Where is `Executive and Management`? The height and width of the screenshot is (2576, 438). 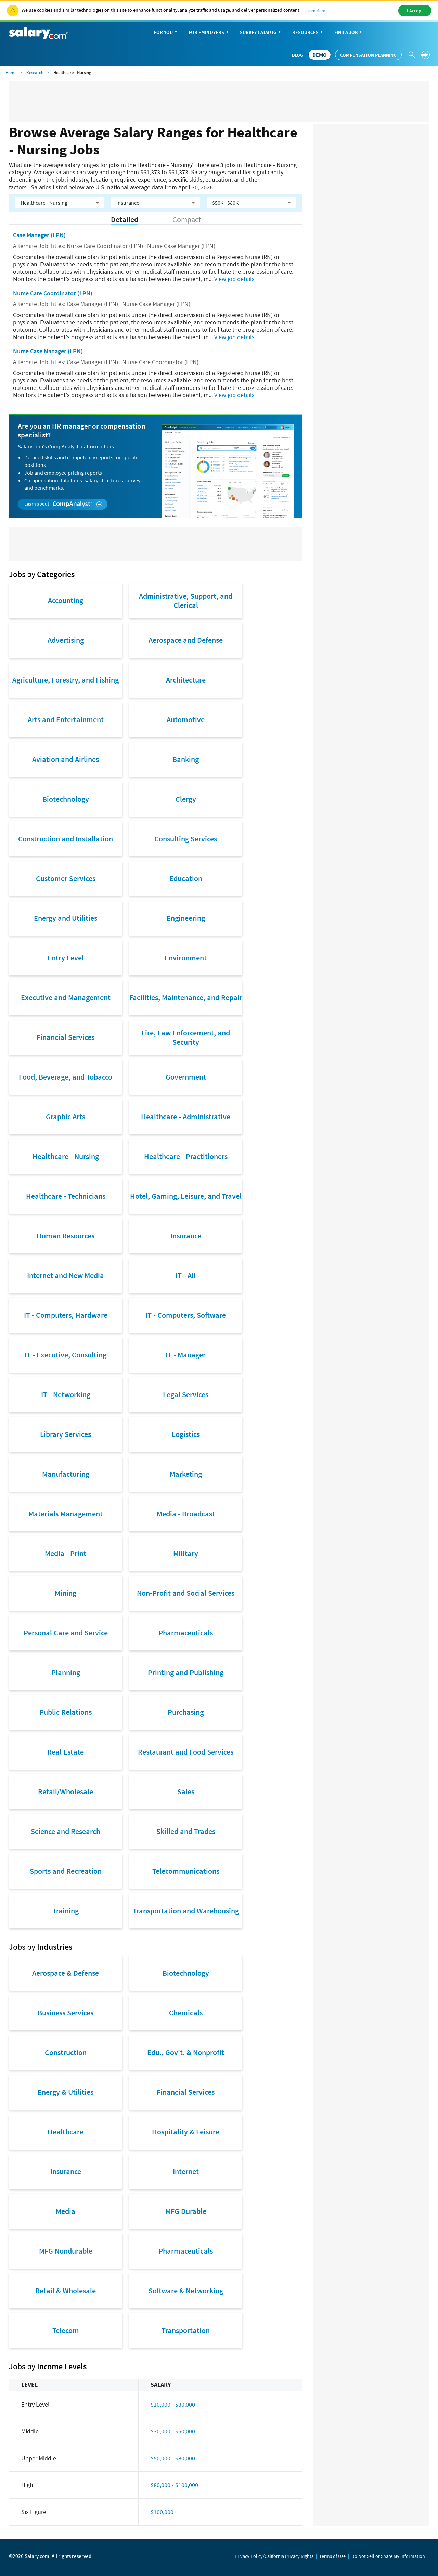 Executive and Management is located at coordinates (66, 997).